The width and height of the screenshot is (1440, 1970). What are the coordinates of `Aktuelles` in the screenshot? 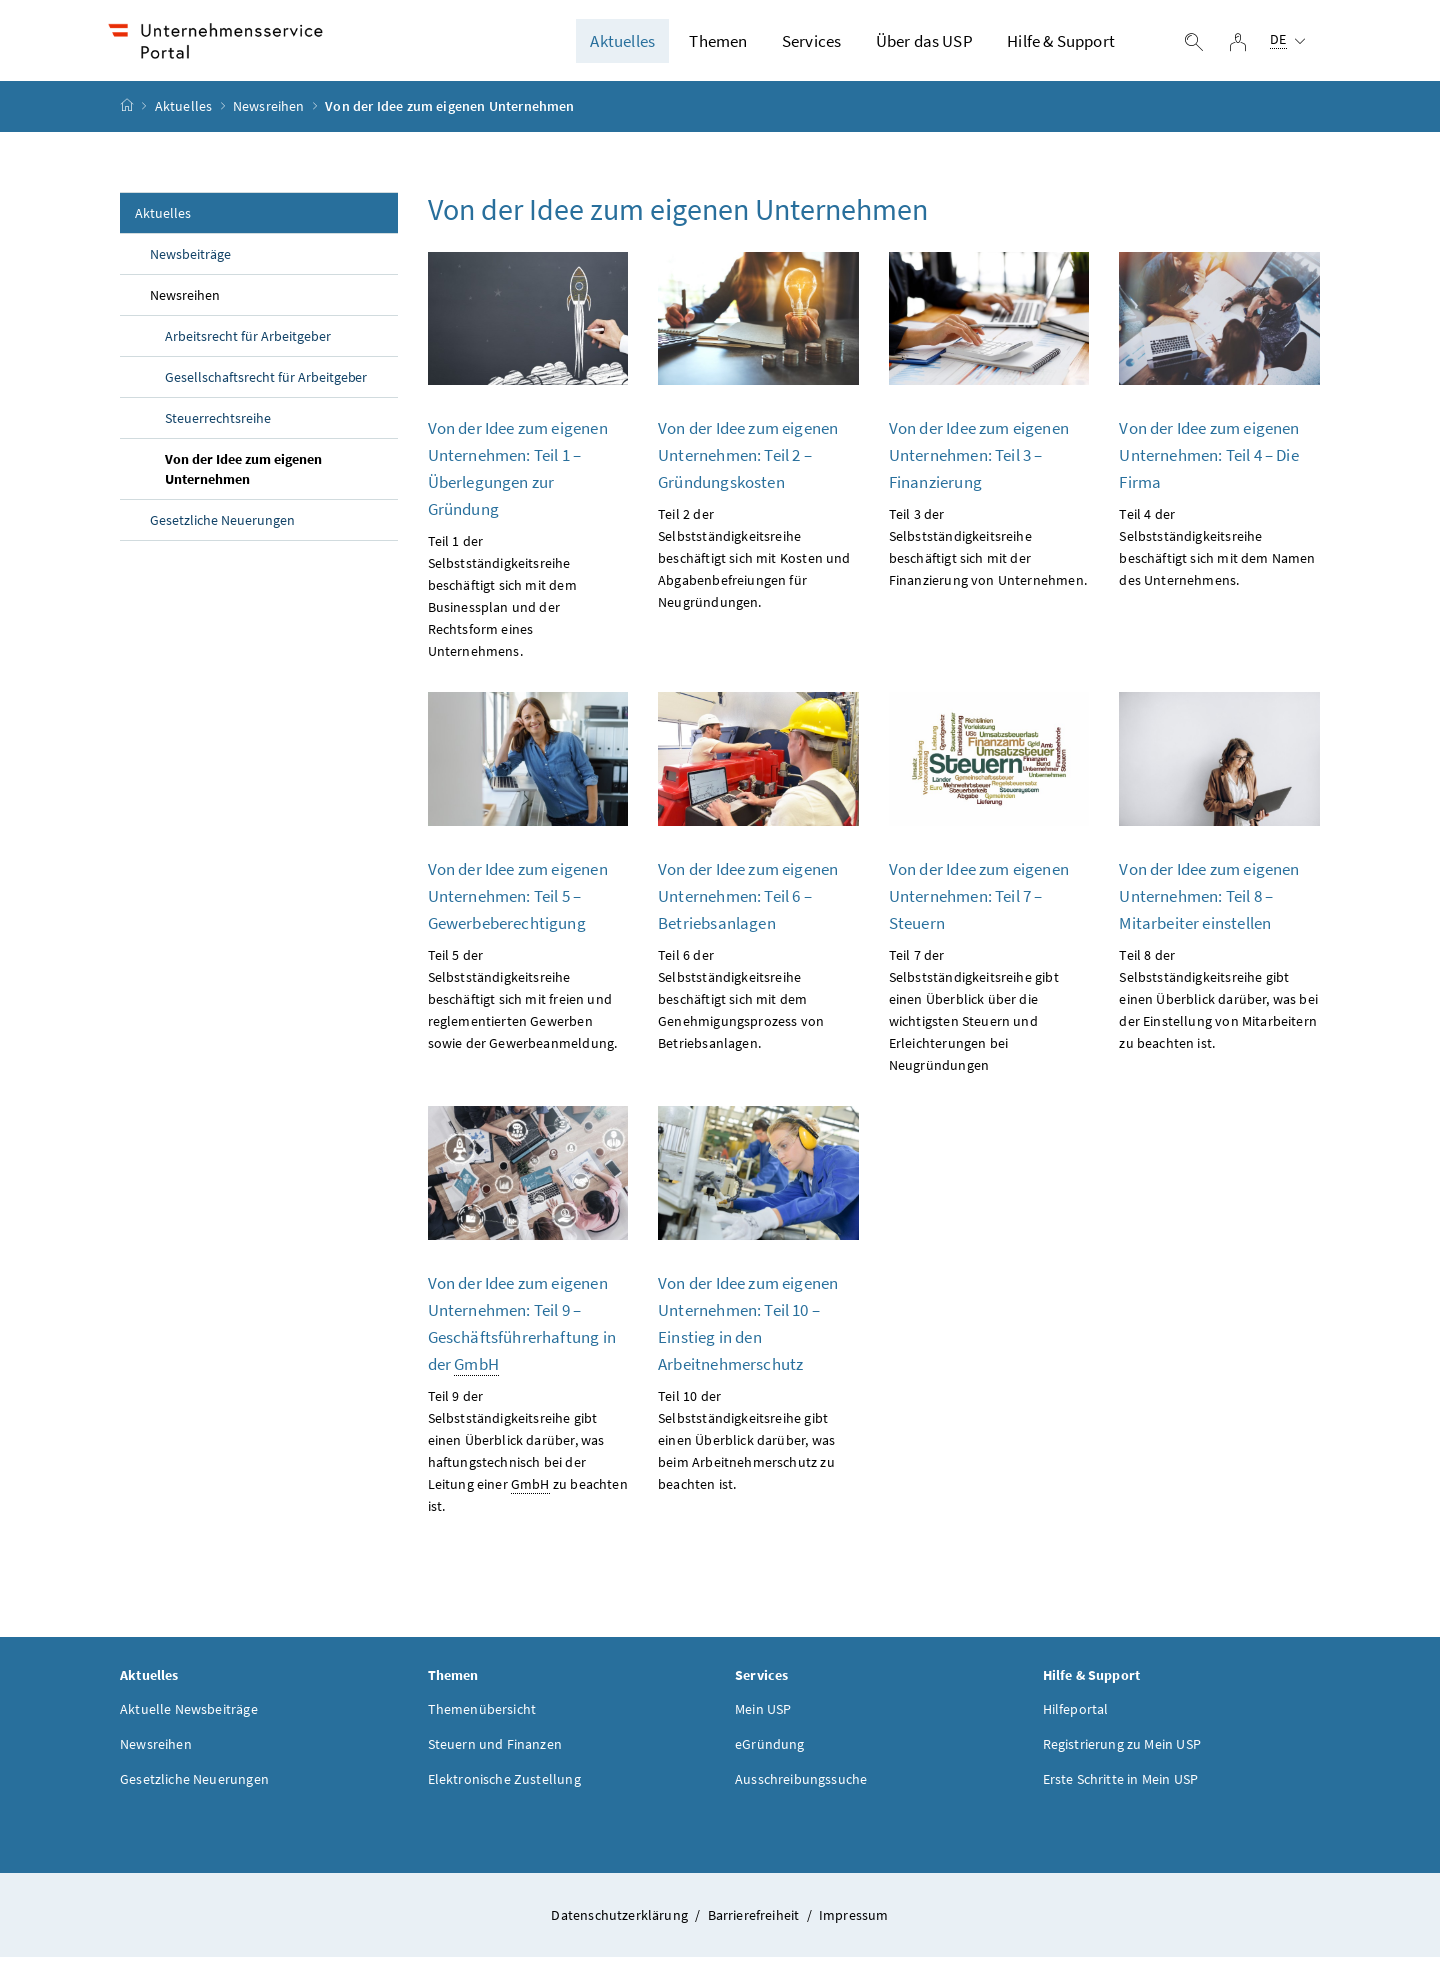 It's located at (622, 47).